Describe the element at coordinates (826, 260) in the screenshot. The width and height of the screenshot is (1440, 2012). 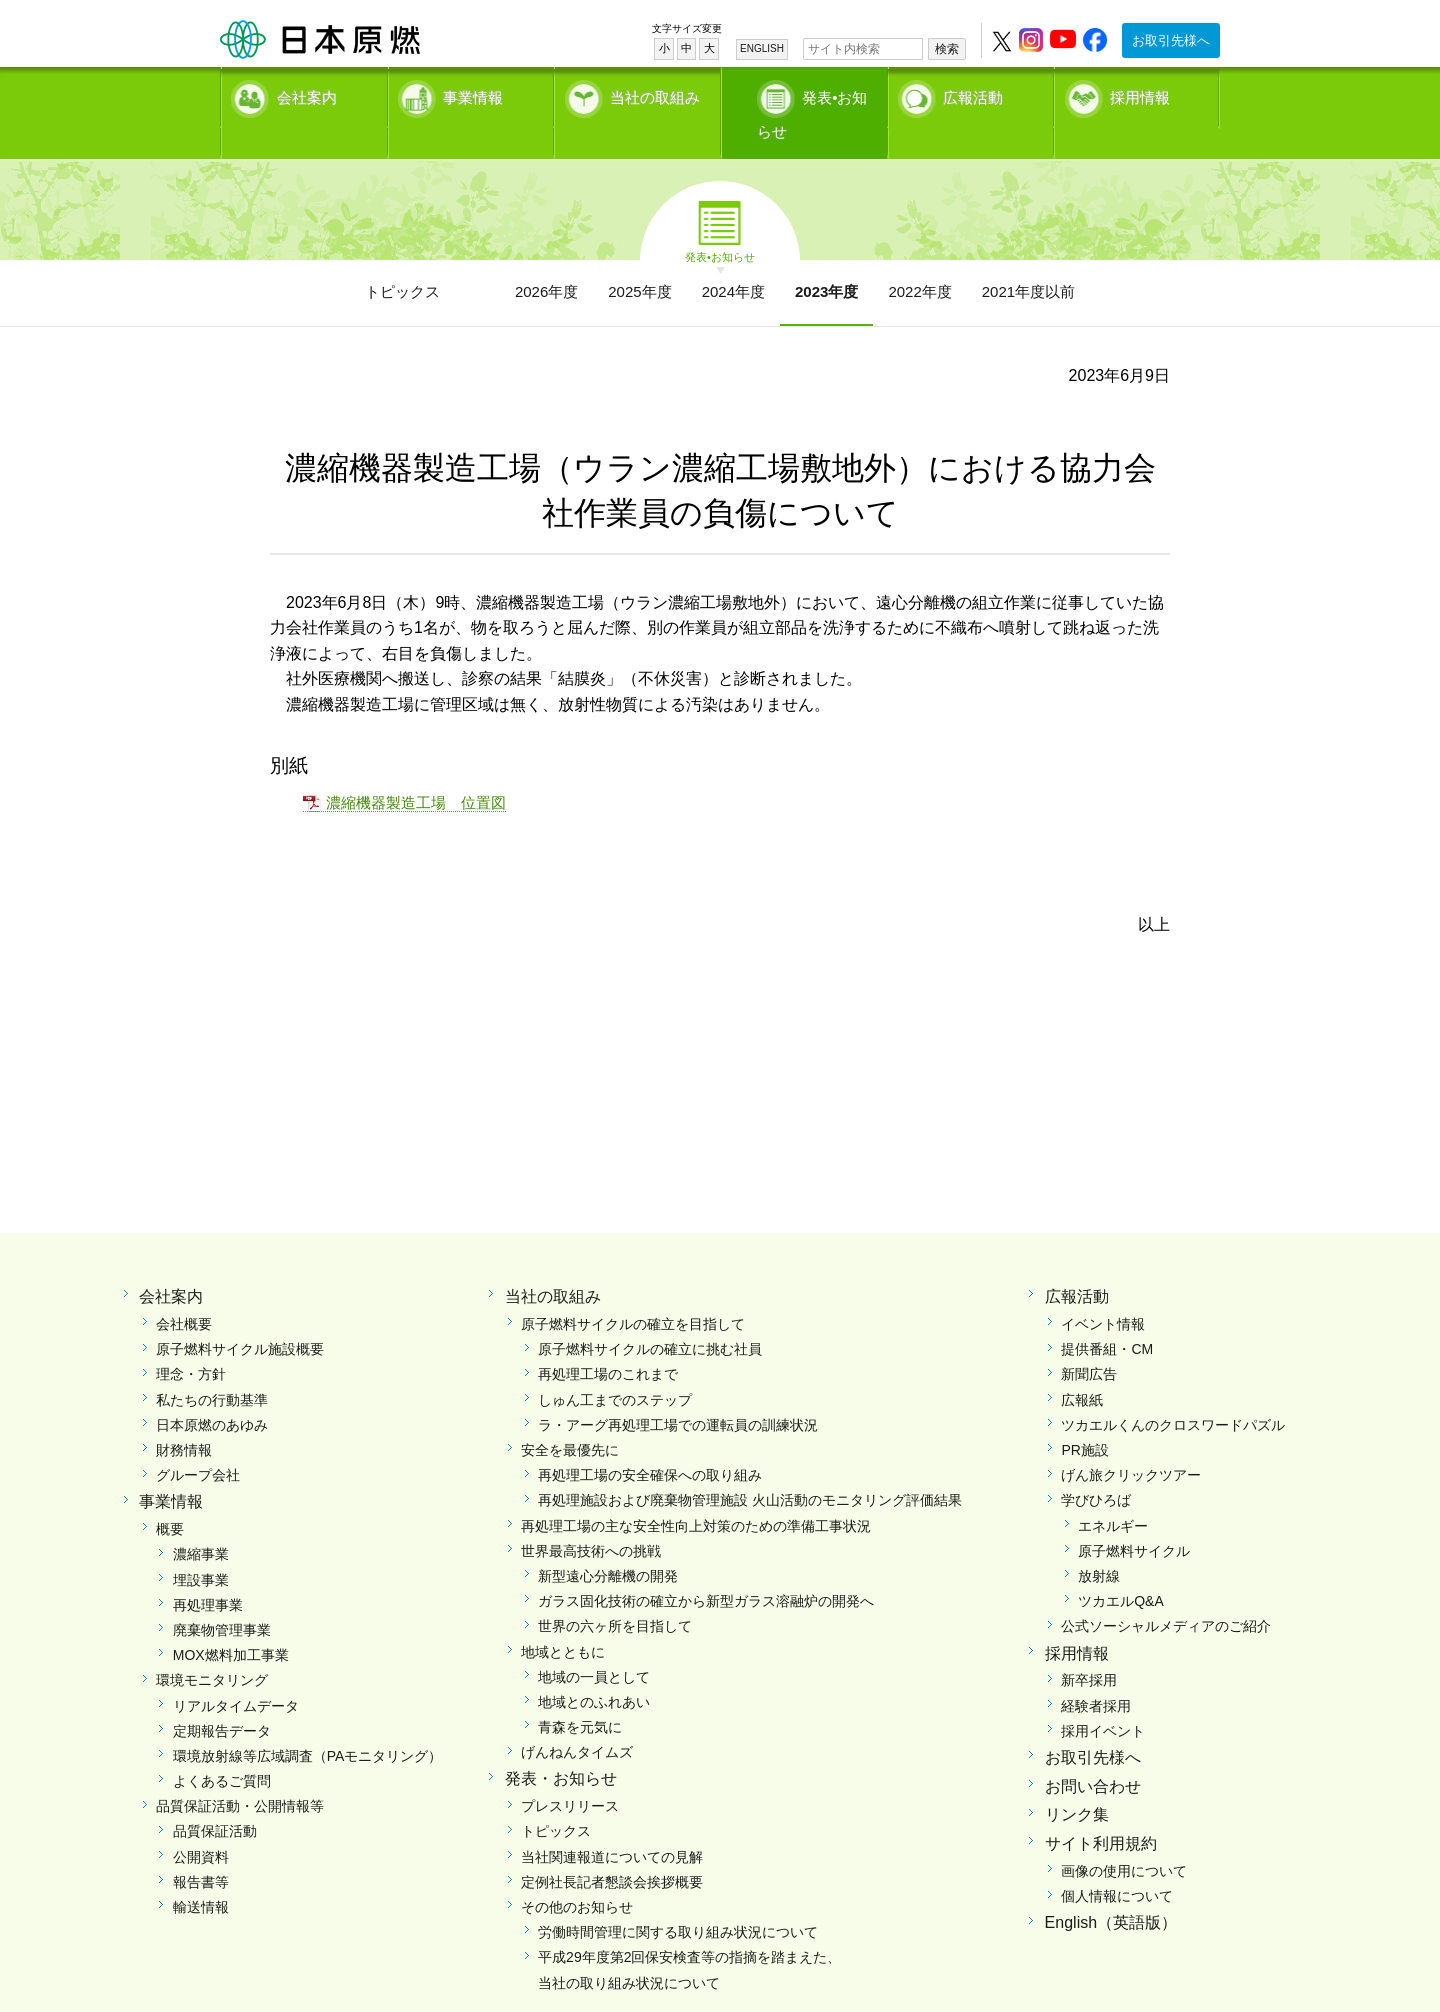
I see `2023年度` at that location.